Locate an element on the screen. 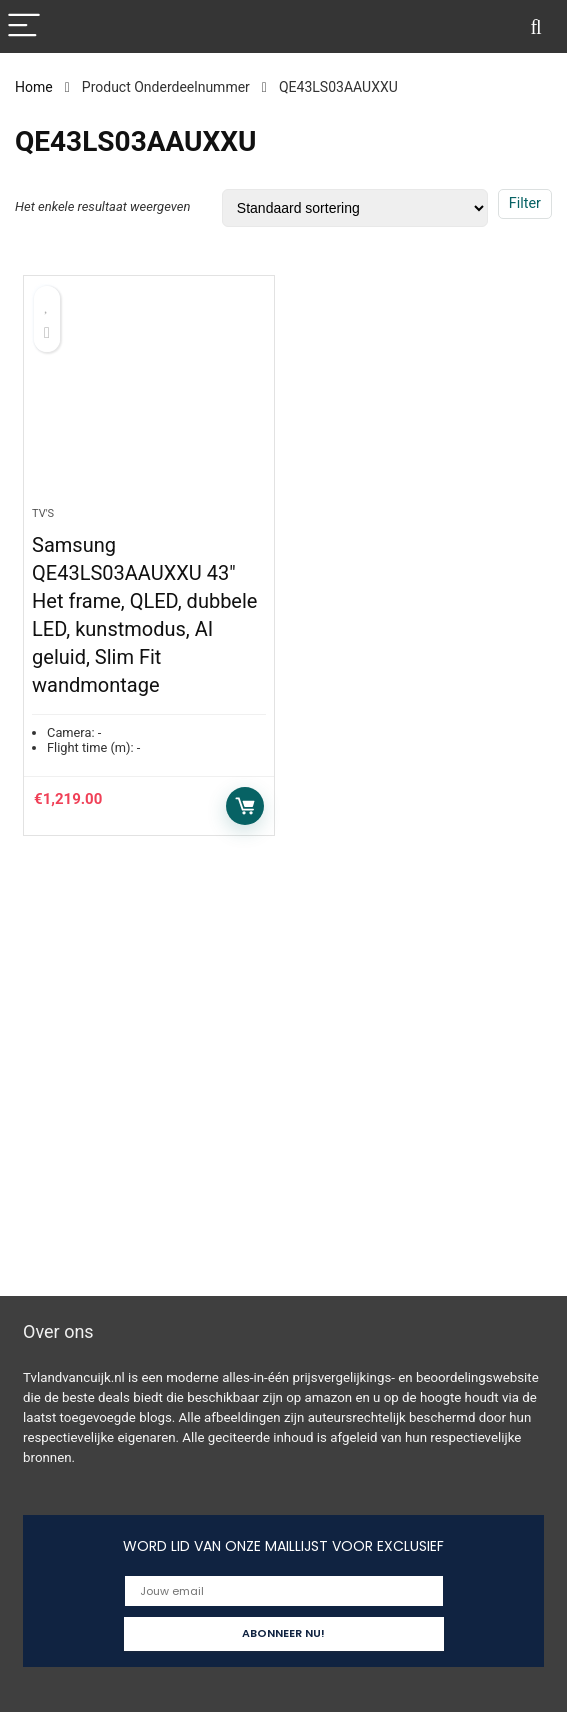 This screenshot has width=567, height=1712. Home is located at coordinates (34, 87).